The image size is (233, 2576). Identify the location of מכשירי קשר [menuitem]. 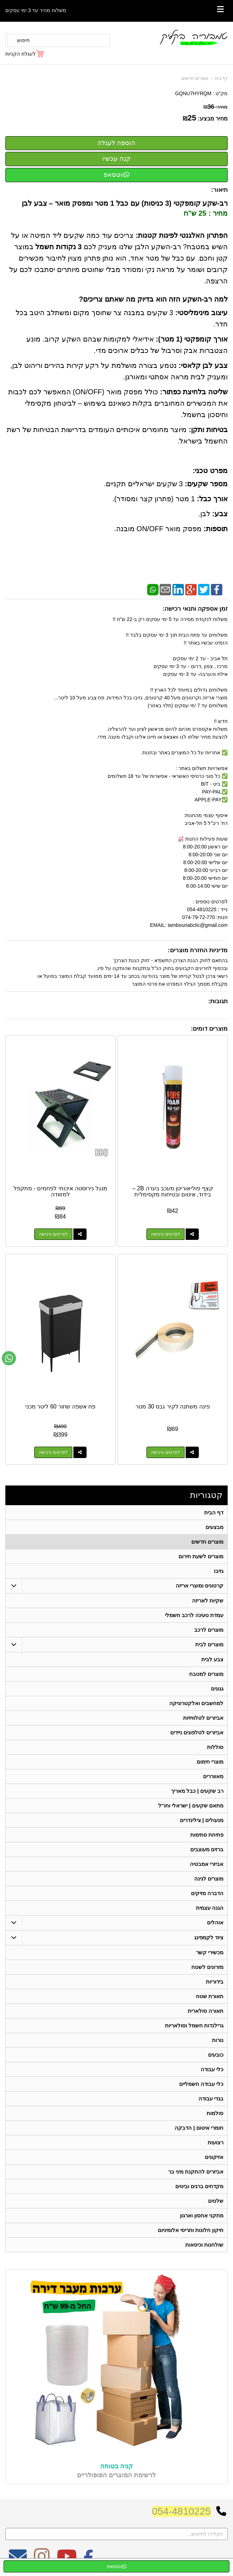
(209, 1952).